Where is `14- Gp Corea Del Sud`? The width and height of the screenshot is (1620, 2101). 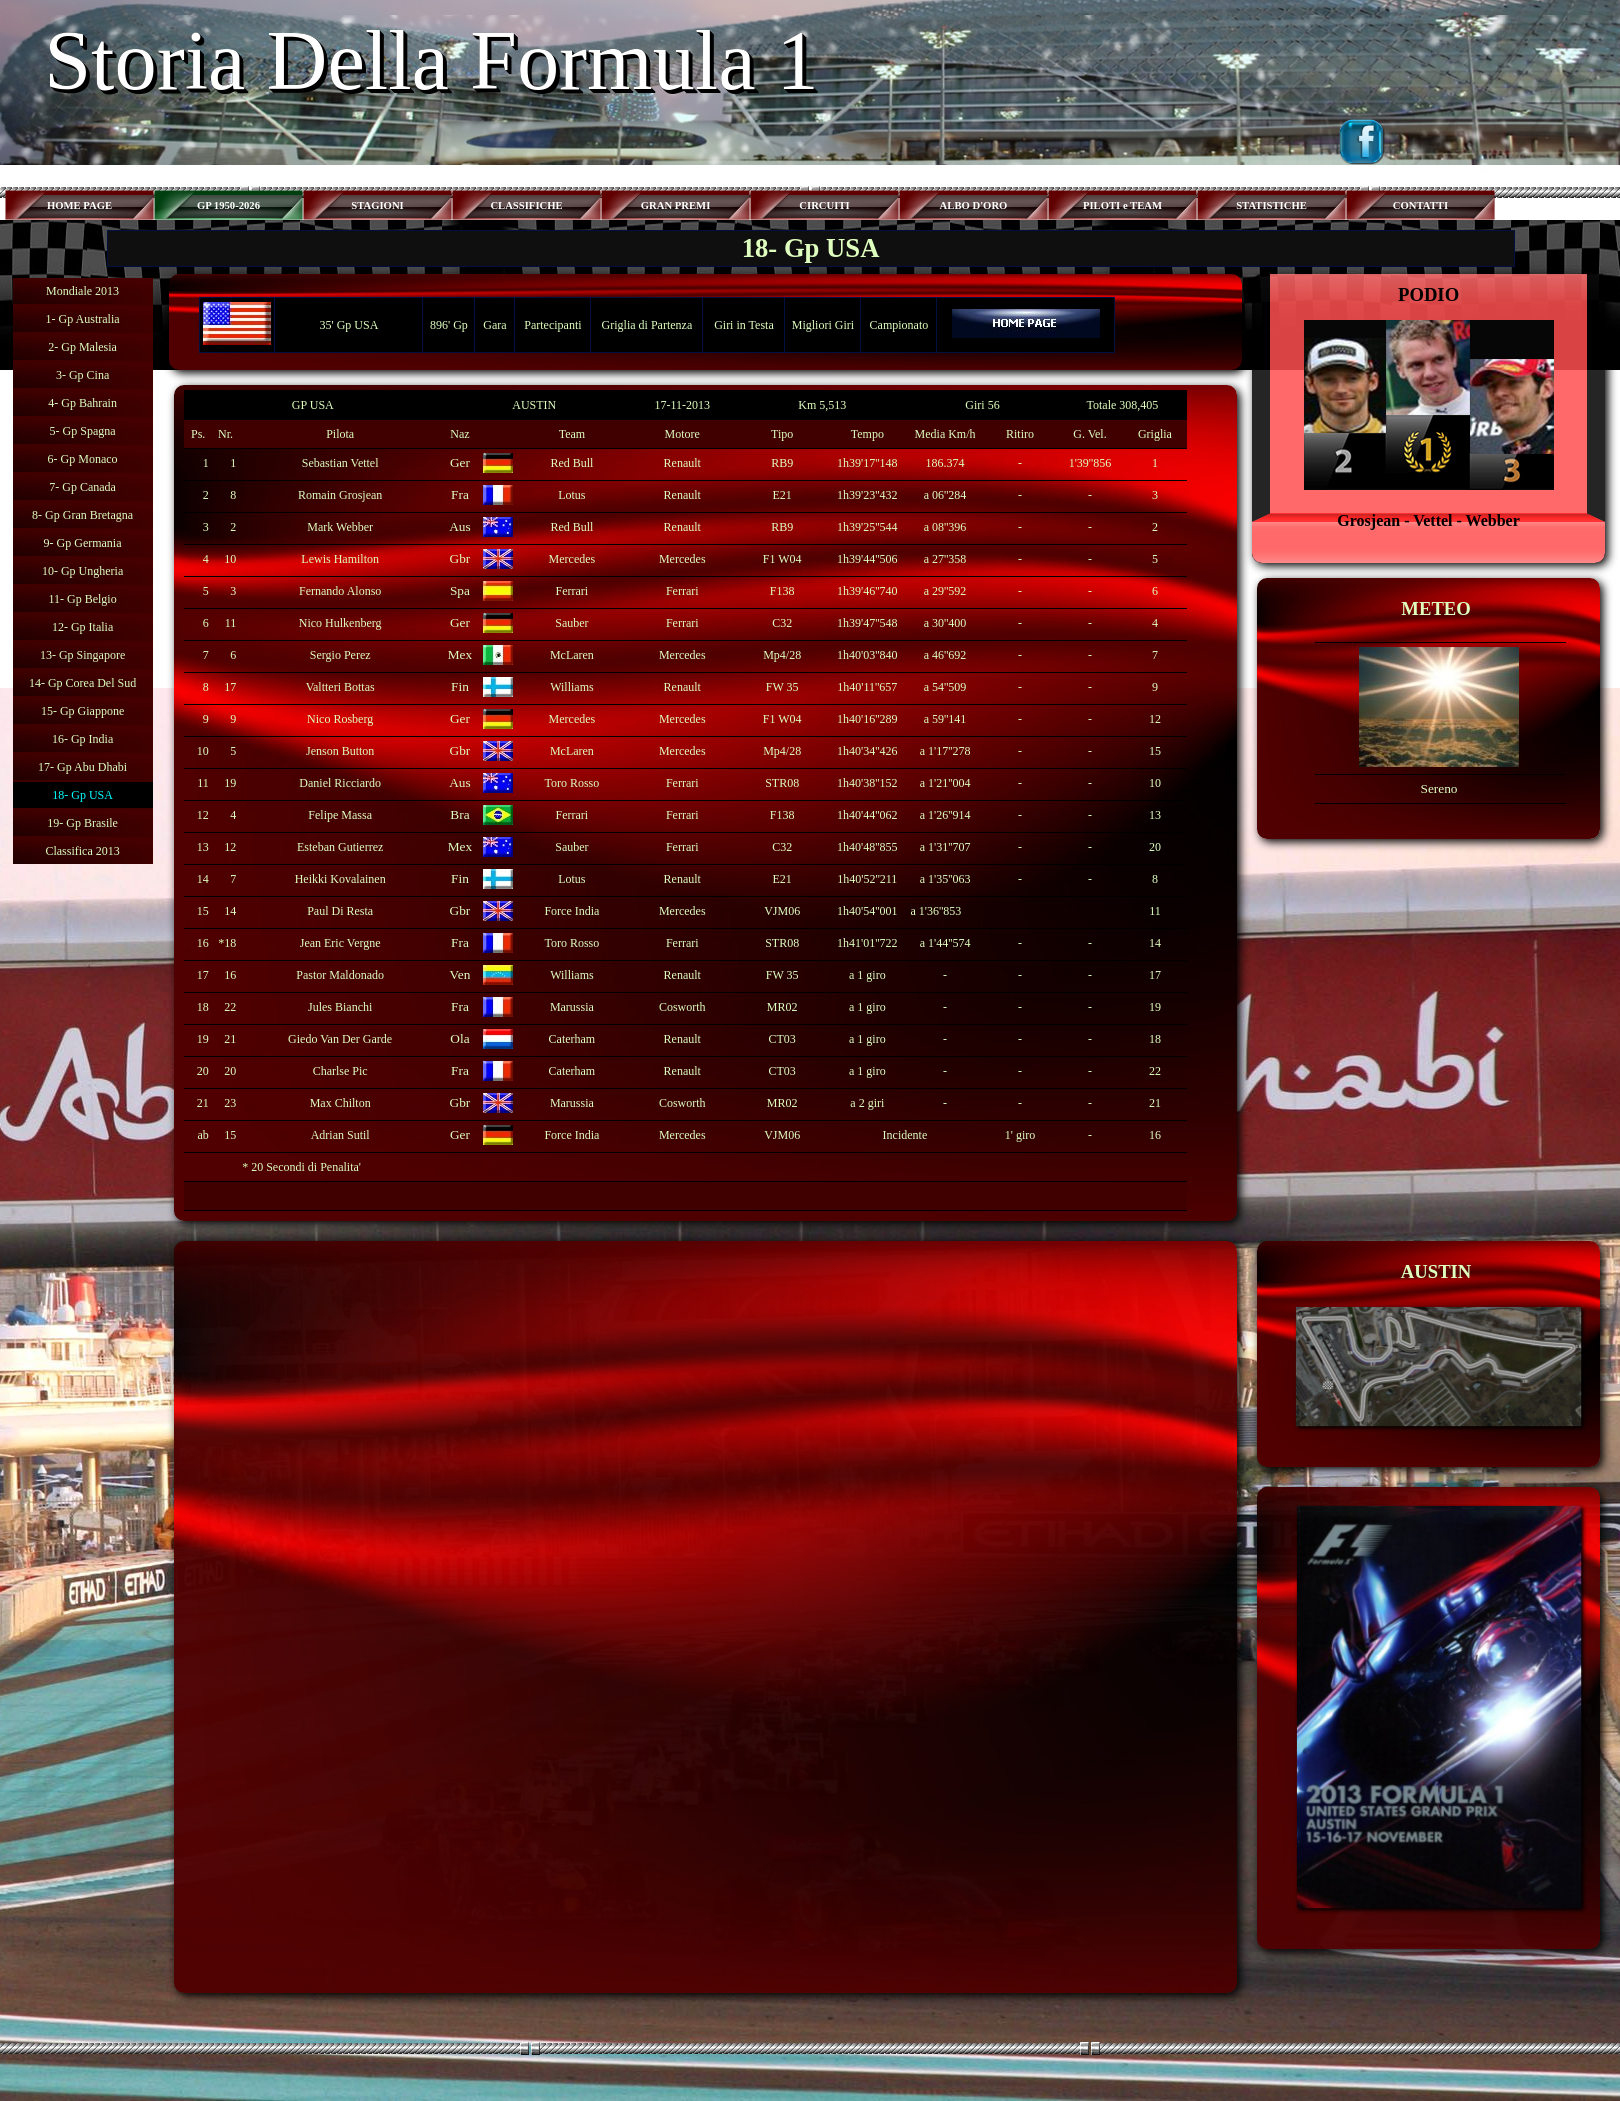
14- Gp Corea Del Sud is located at coordinates (82, 683).